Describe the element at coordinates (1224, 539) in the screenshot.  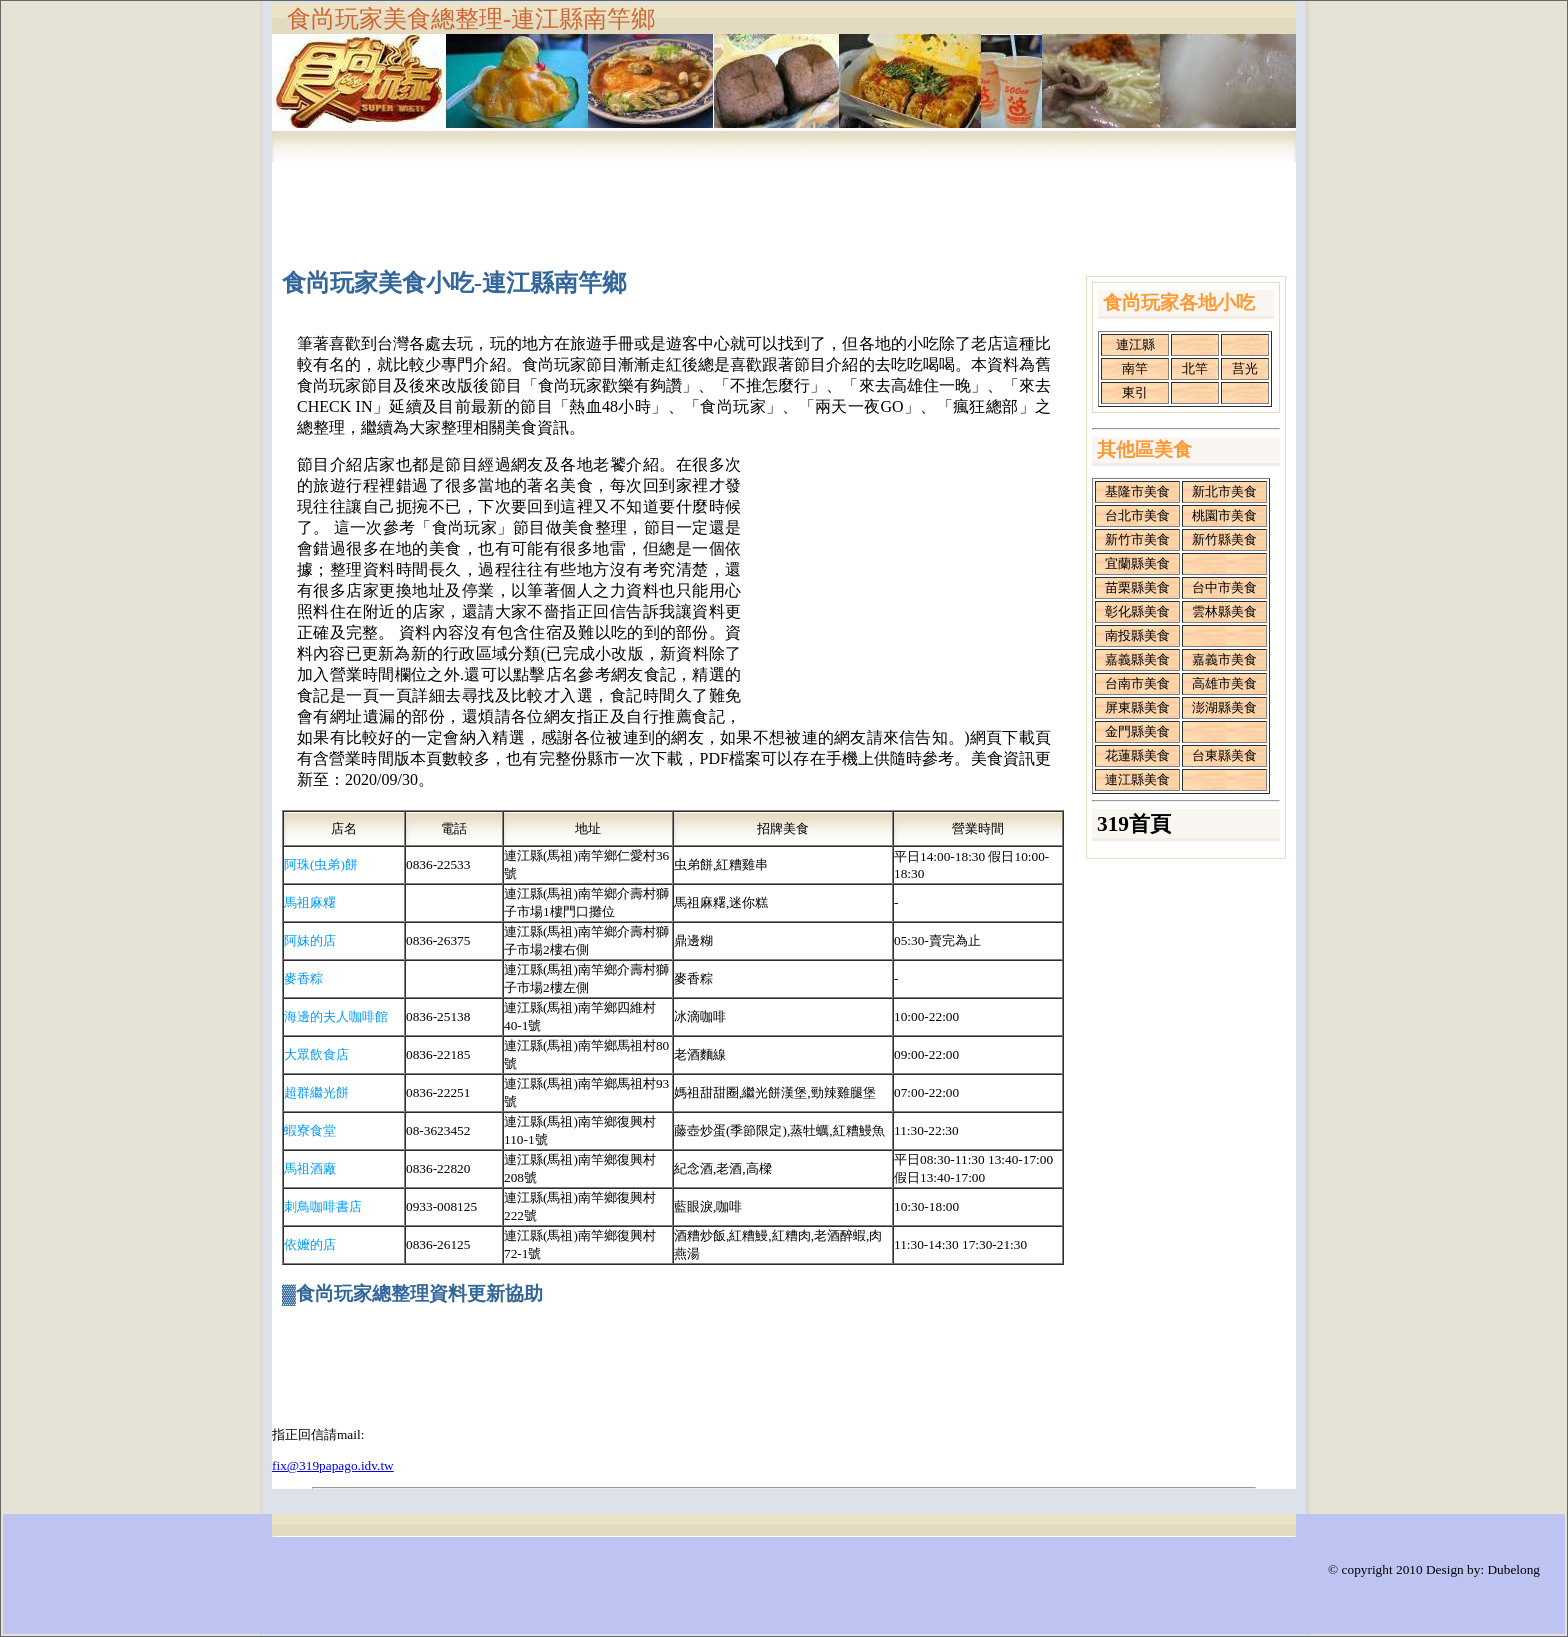
I see `新竹縣美食` at that location.